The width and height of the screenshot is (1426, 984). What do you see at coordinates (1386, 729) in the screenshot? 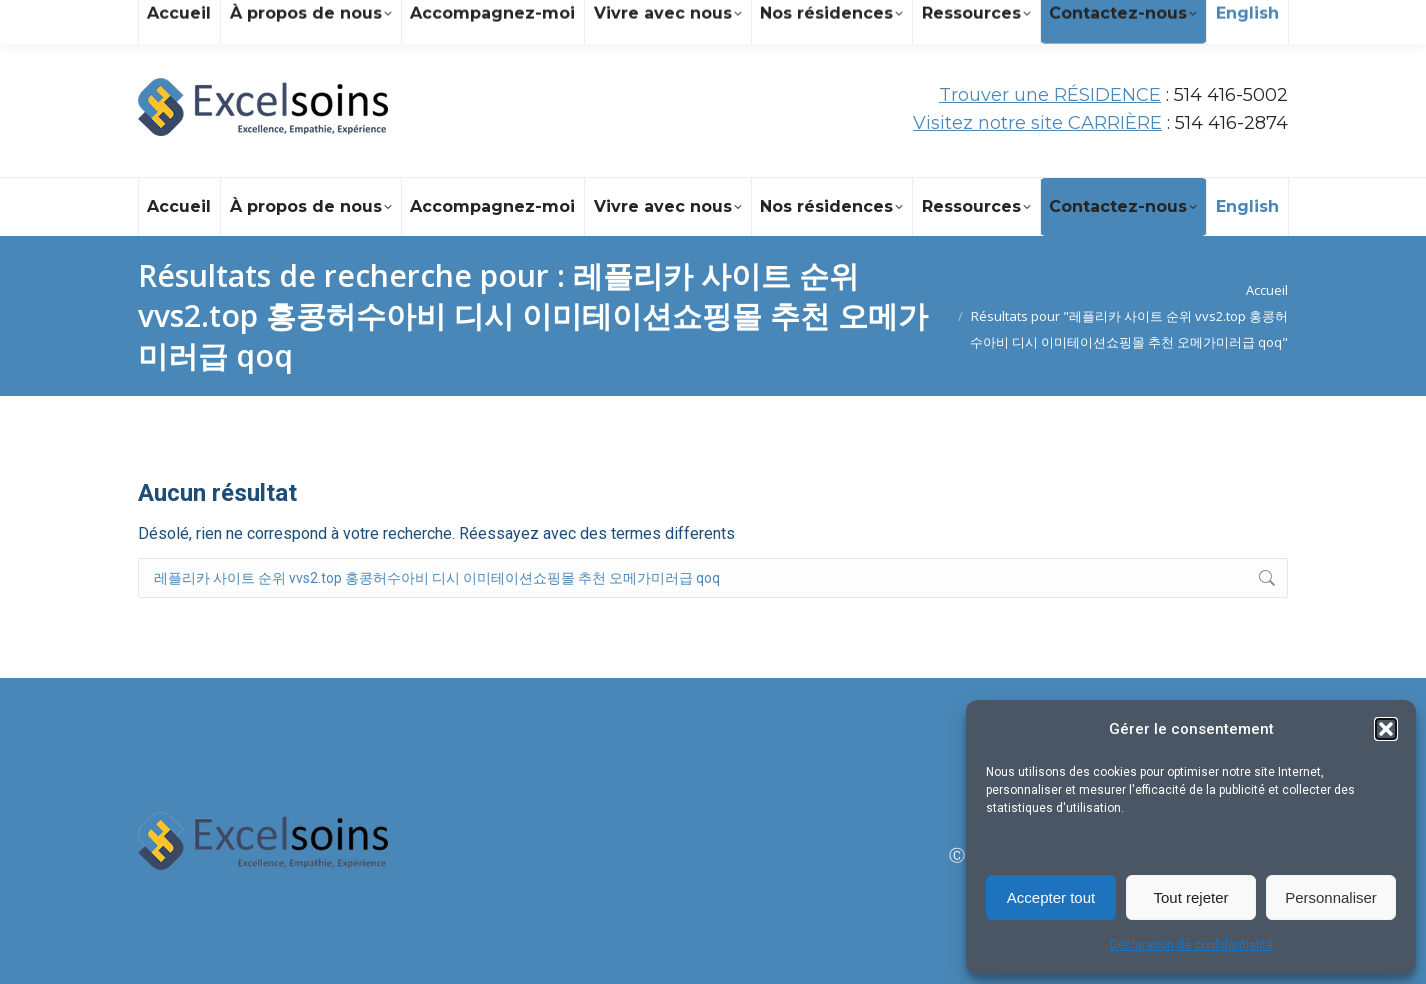
I see `[button]` at bounding box center [1386, 729].